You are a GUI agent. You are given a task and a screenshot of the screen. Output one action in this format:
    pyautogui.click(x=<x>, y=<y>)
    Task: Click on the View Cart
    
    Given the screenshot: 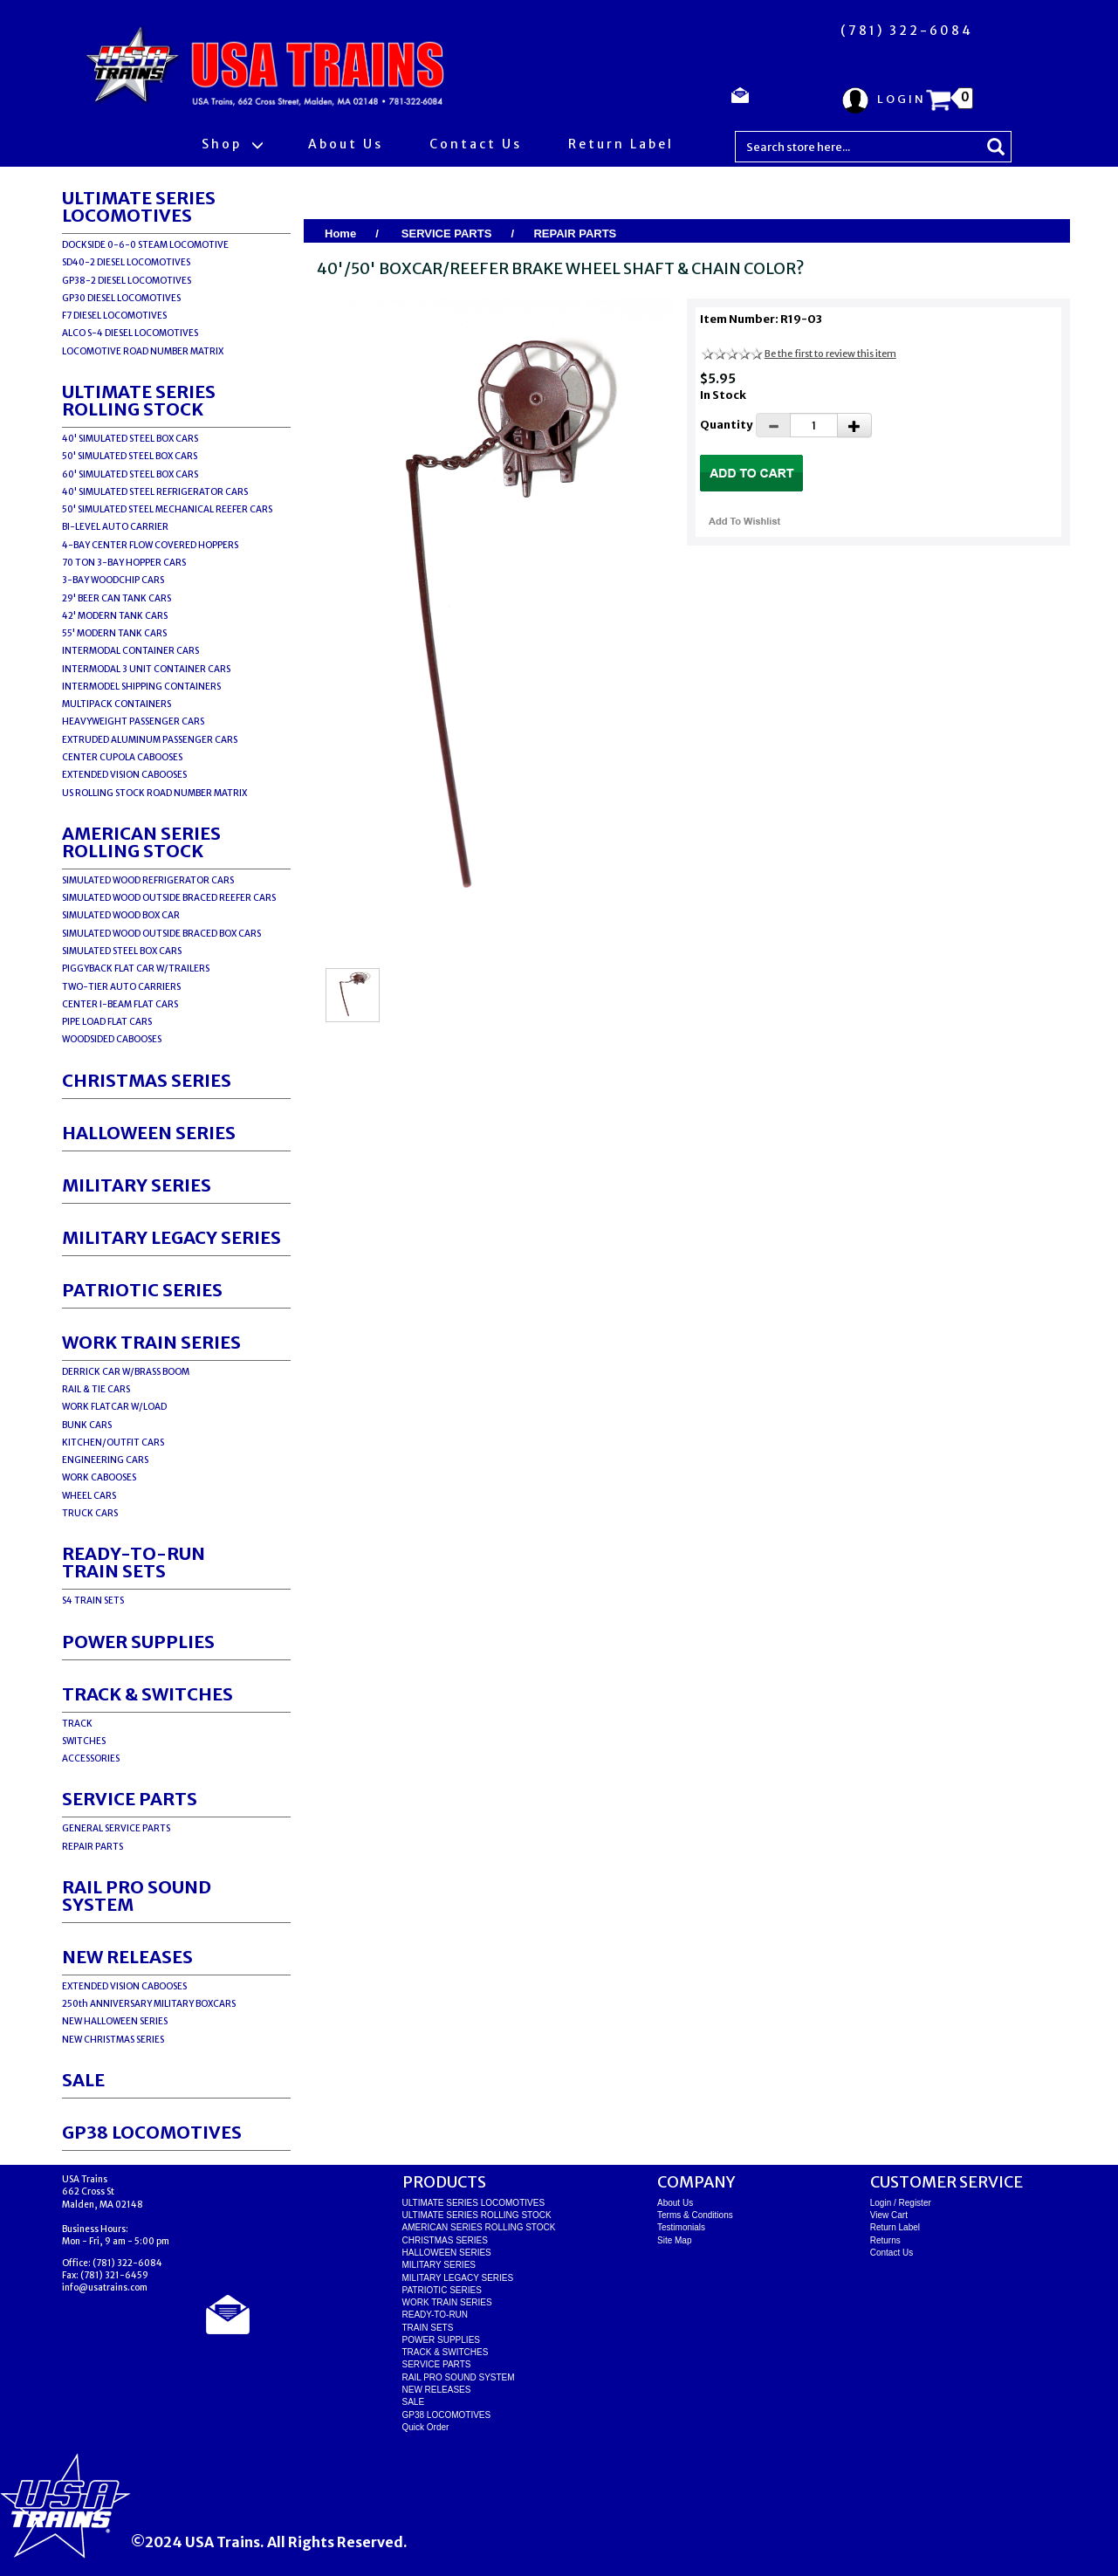 What is the action you would take?
    pyautogui.click(x=889, y=2215)
    